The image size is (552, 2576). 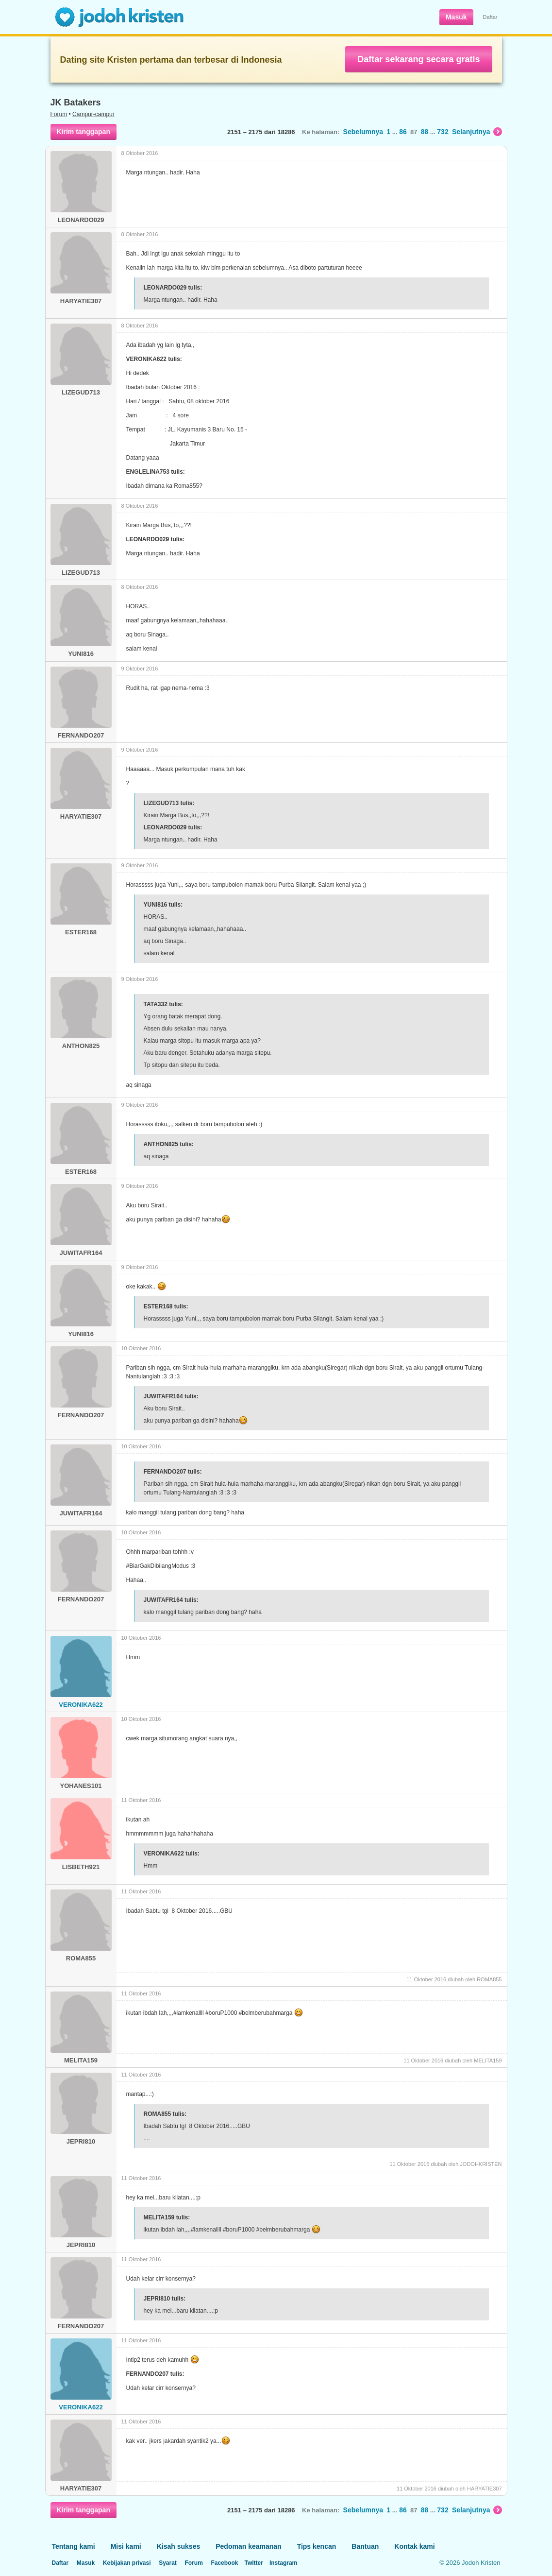 I want to click on Tentang kami, so click(x=73, y=2546).